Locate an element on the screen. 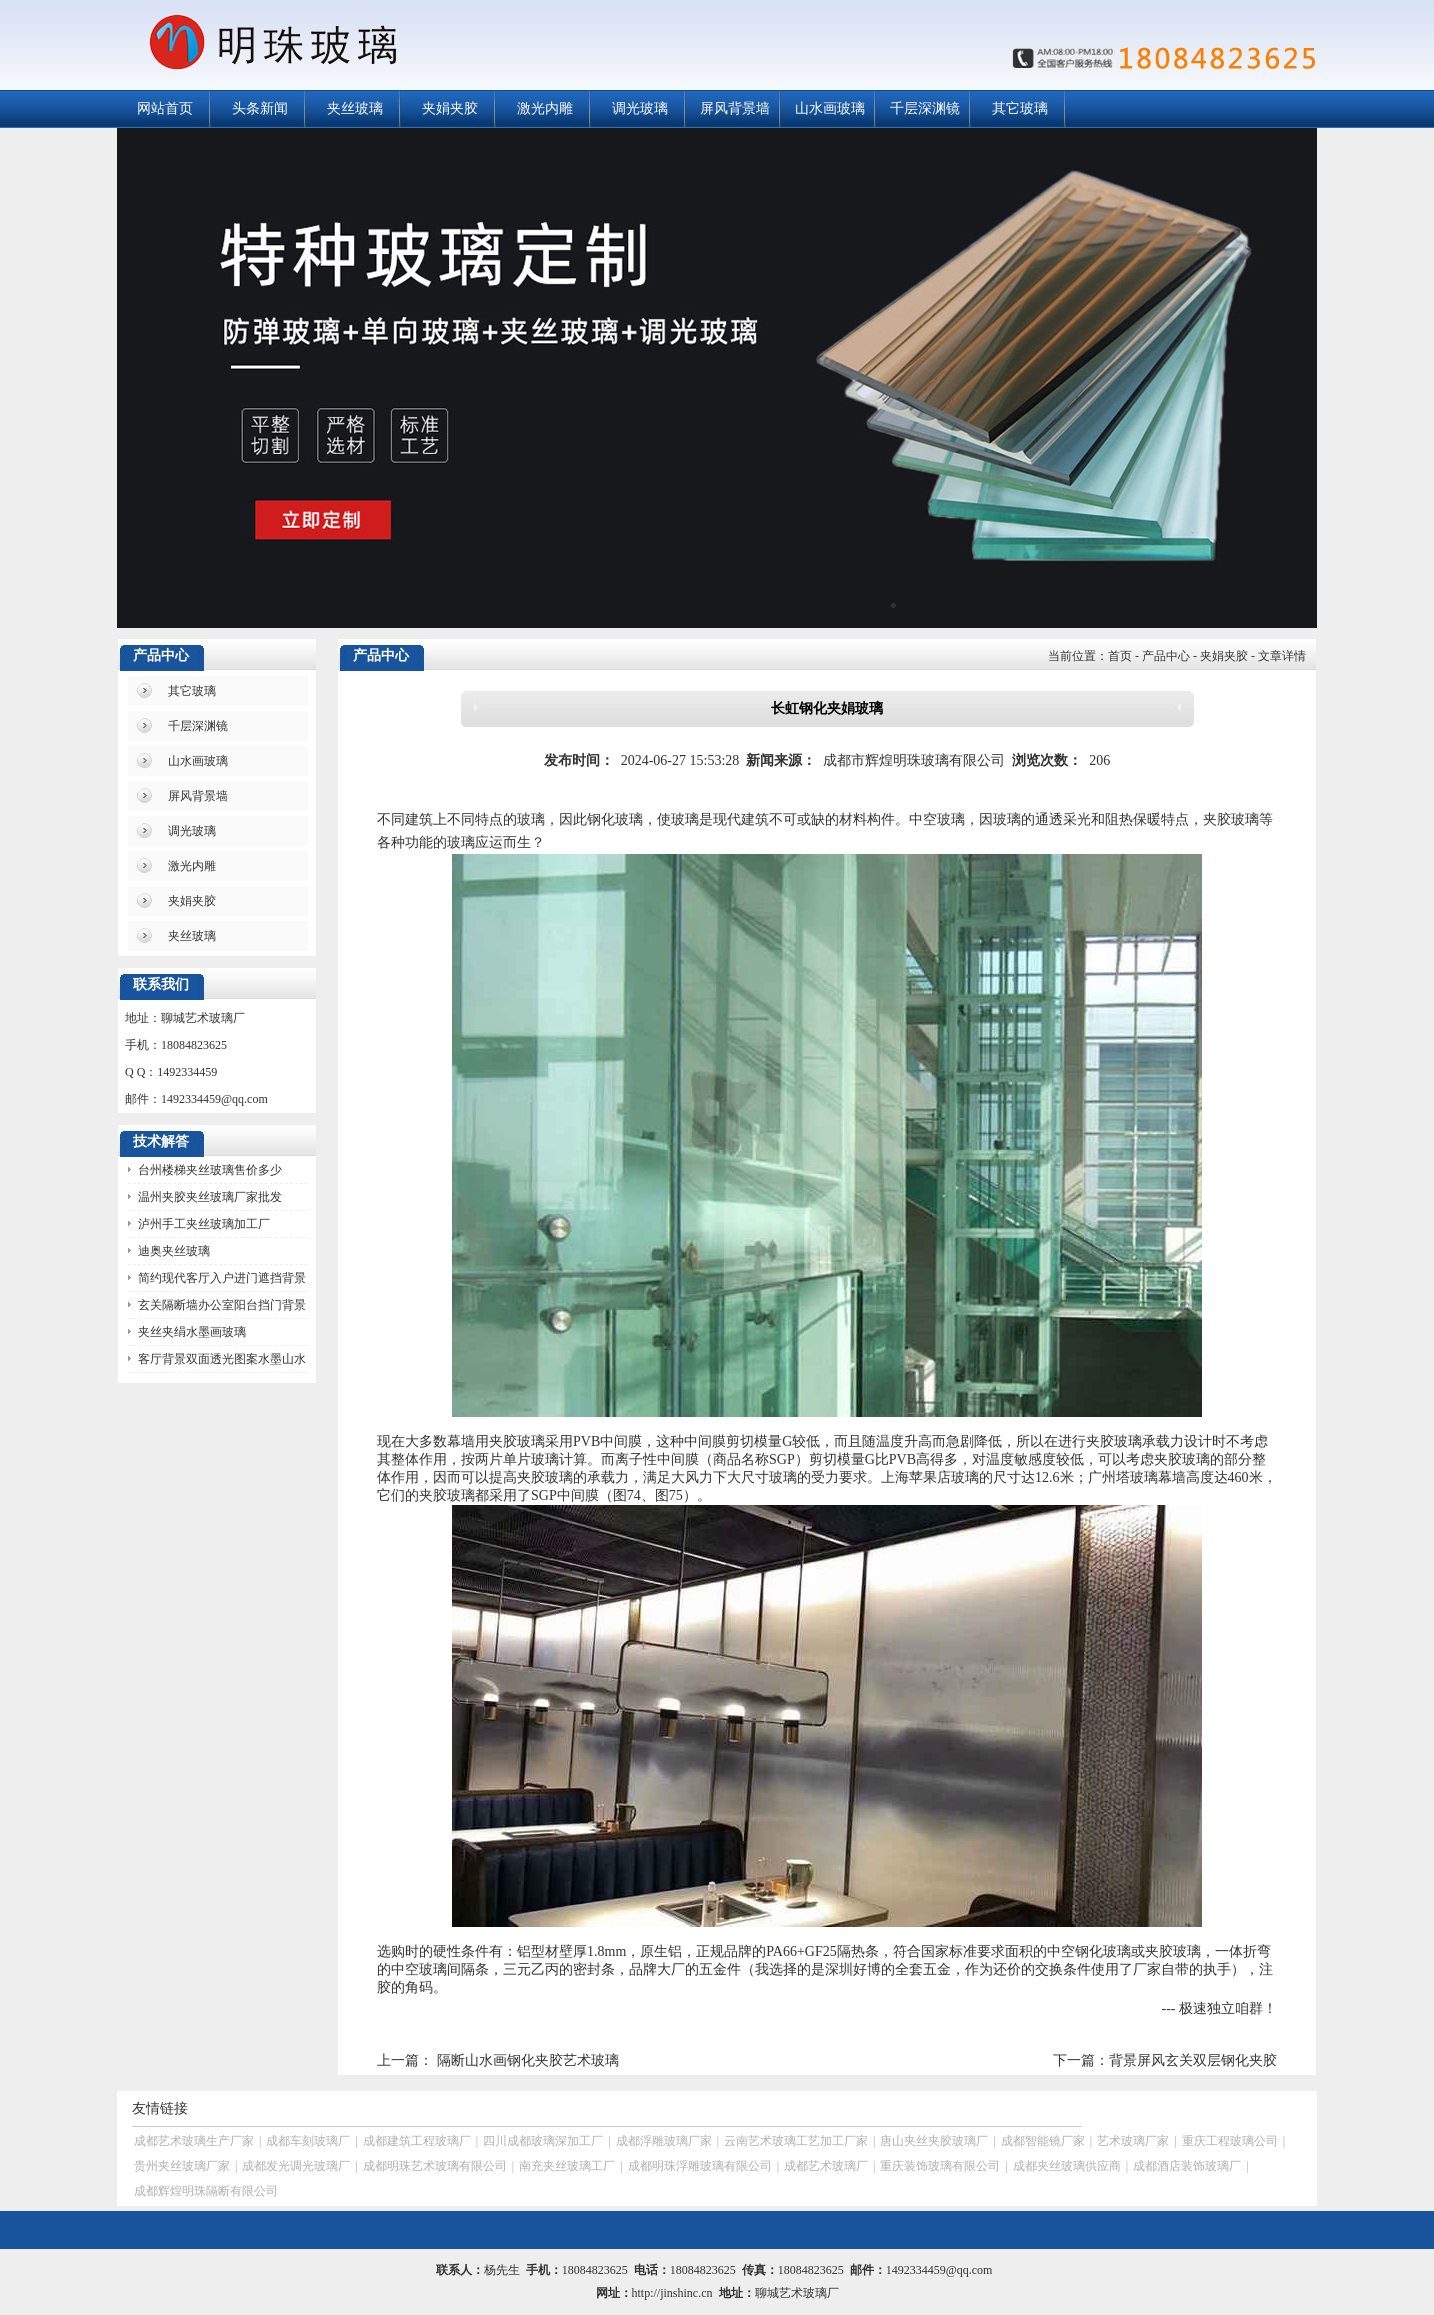  迪奥夹丝玻璃 is located at coordinates (174, 1251).